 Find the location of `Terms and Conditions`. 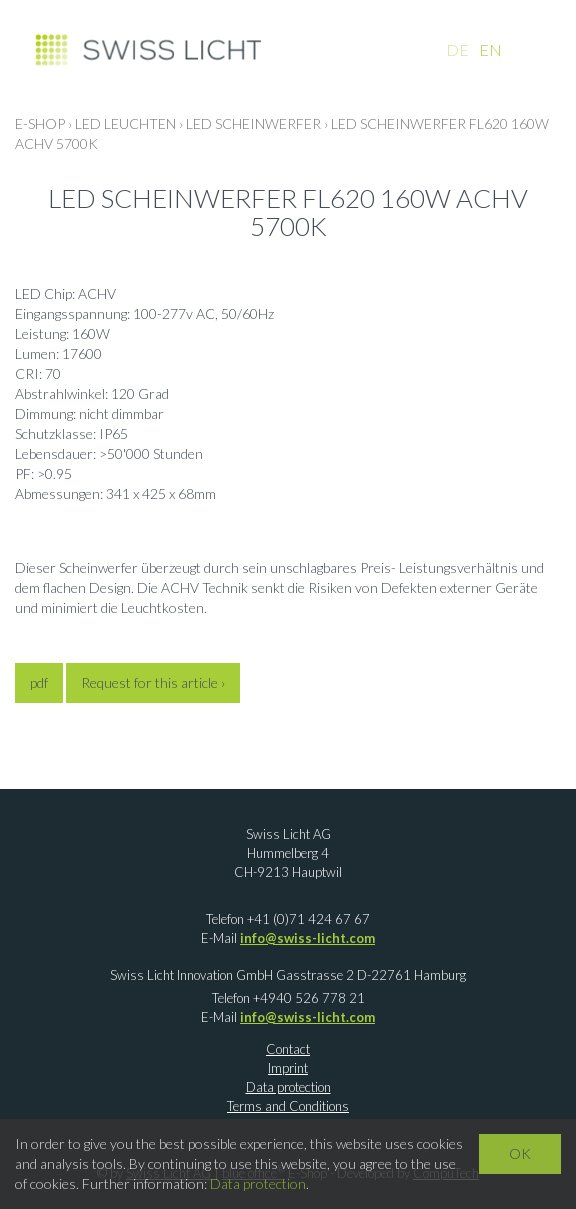

Terms and Conditions is located at coordinates (288, 1106).